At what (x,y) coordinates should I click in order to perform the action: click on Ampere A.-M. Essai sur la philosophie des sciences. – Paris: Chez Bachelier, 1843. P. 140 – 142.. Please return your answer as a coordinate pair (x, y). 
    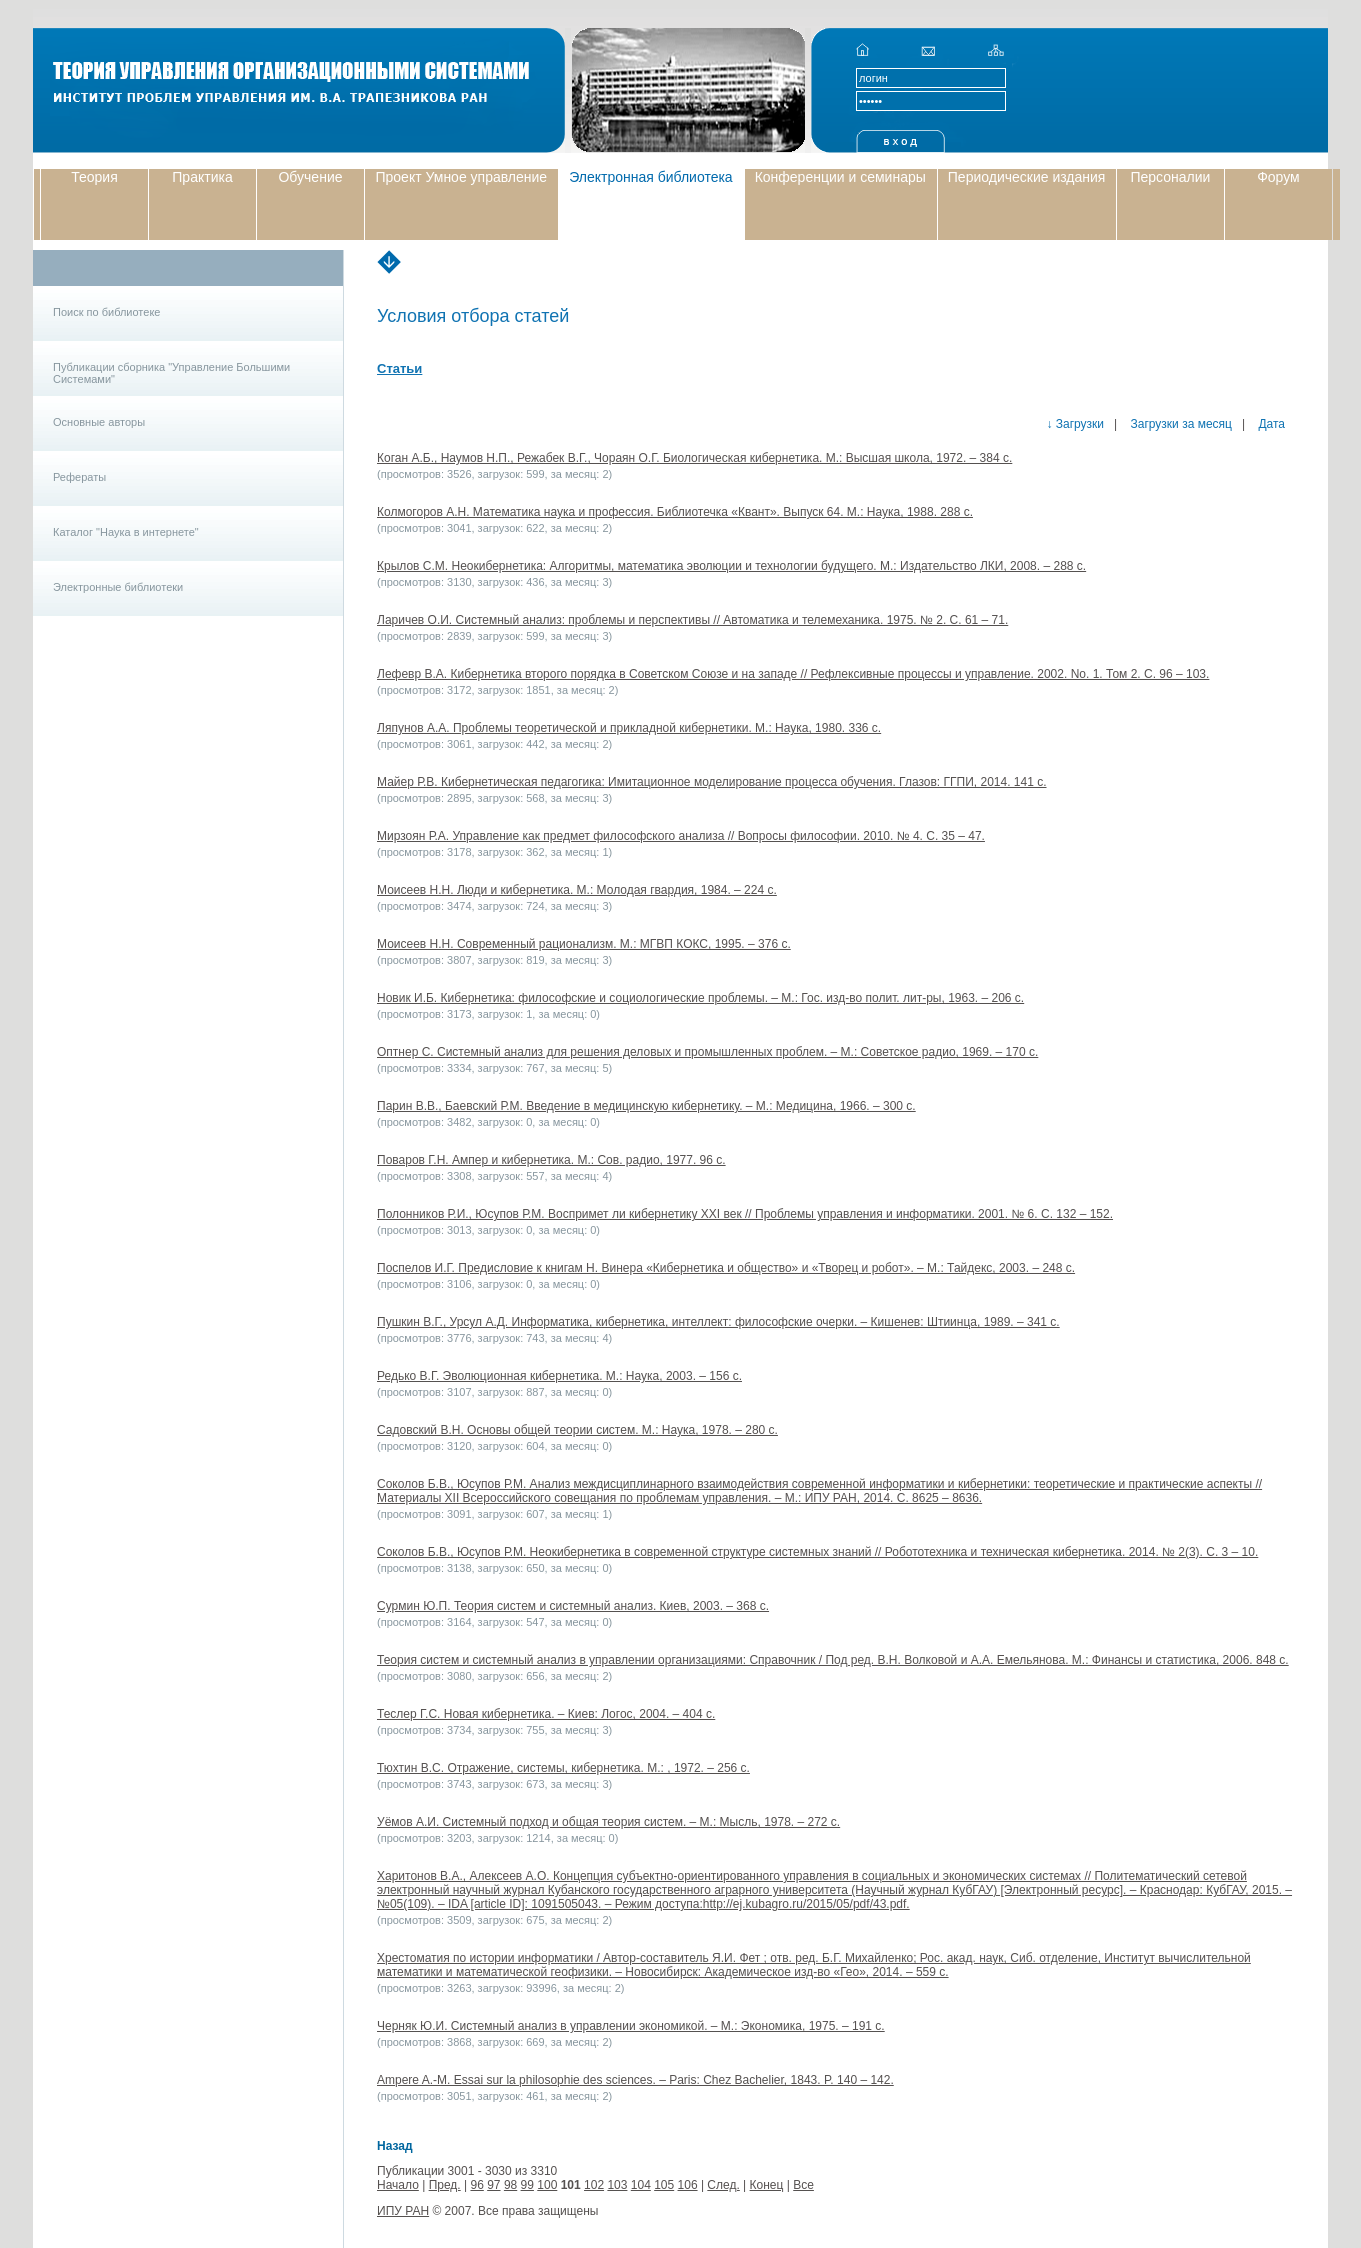
    Looking at the image, I should click on (635, 2080).